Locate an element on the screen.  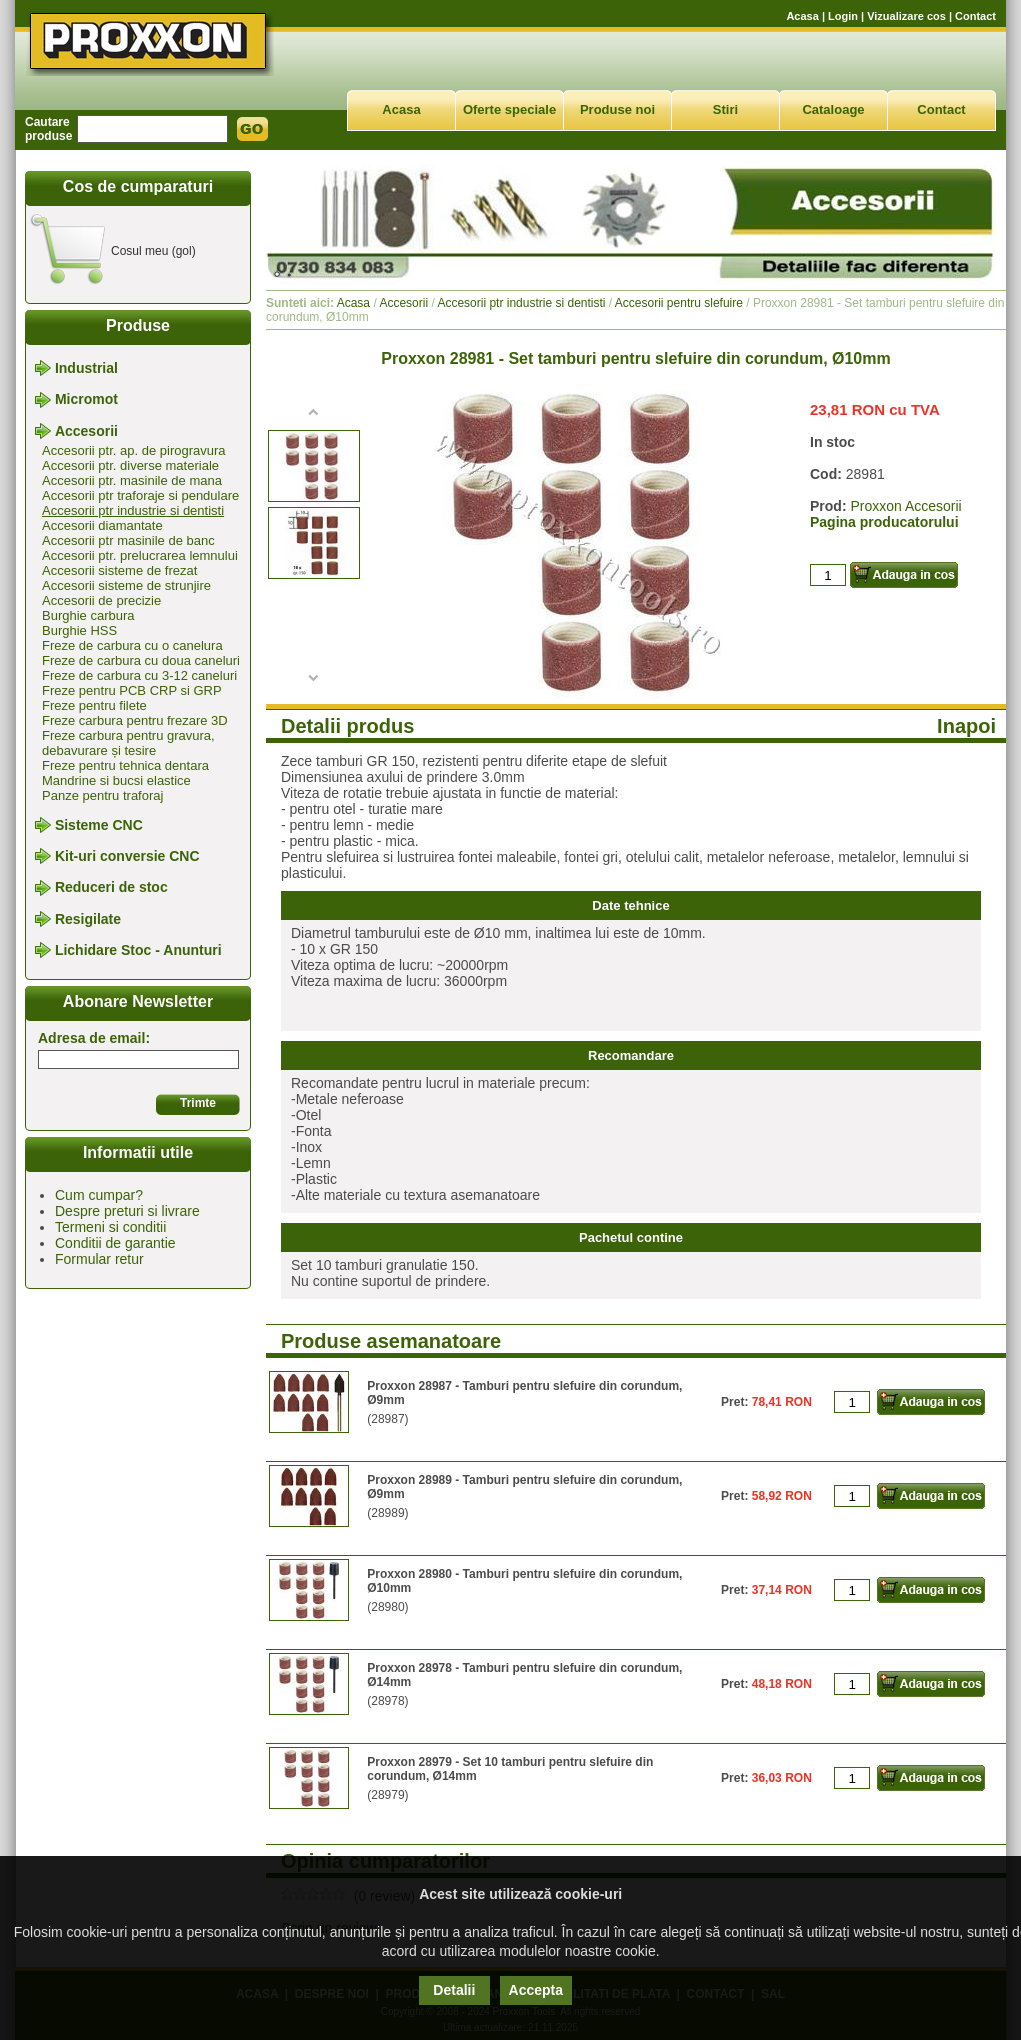
Panze pentru traforaj is located at coordinates (102, 795).